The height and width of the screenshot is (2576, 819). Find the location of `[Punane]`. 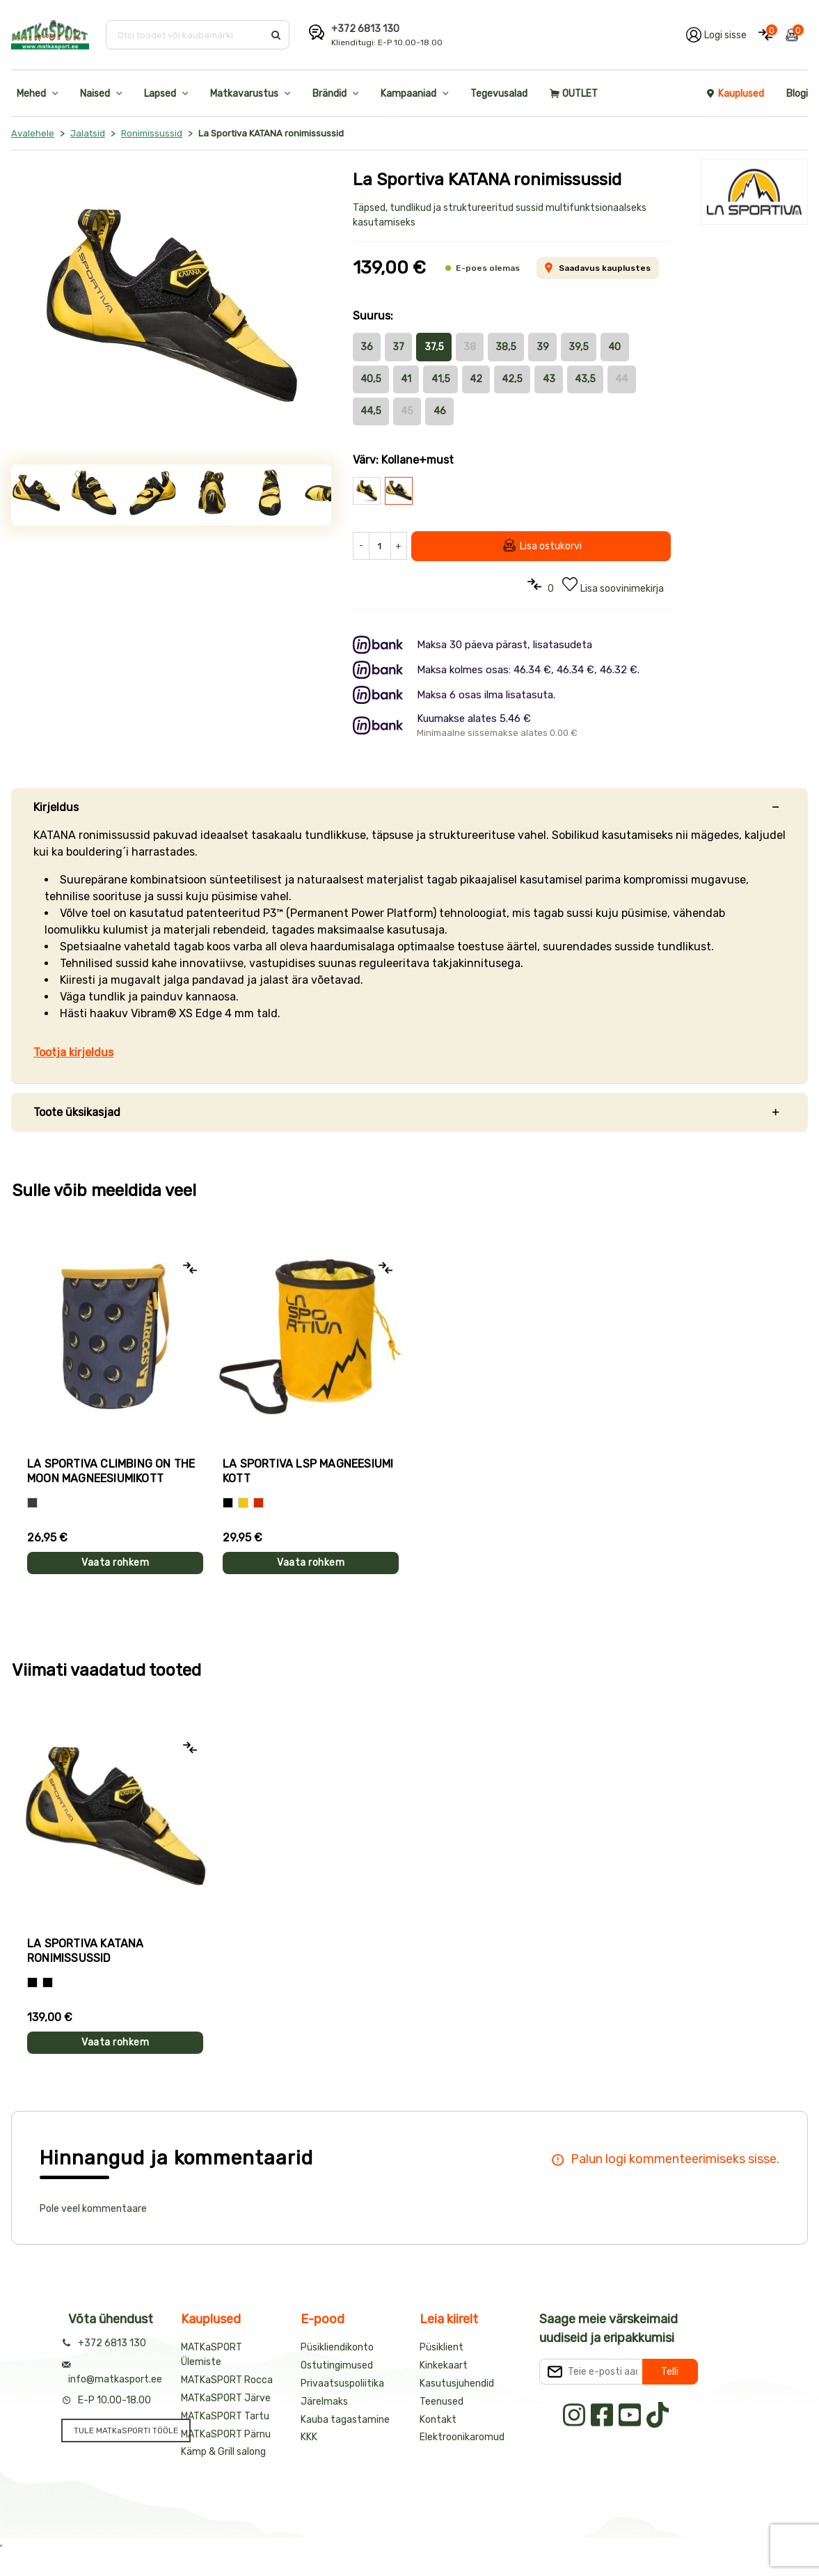

[Punane] is located at coordinates (258, 1503).